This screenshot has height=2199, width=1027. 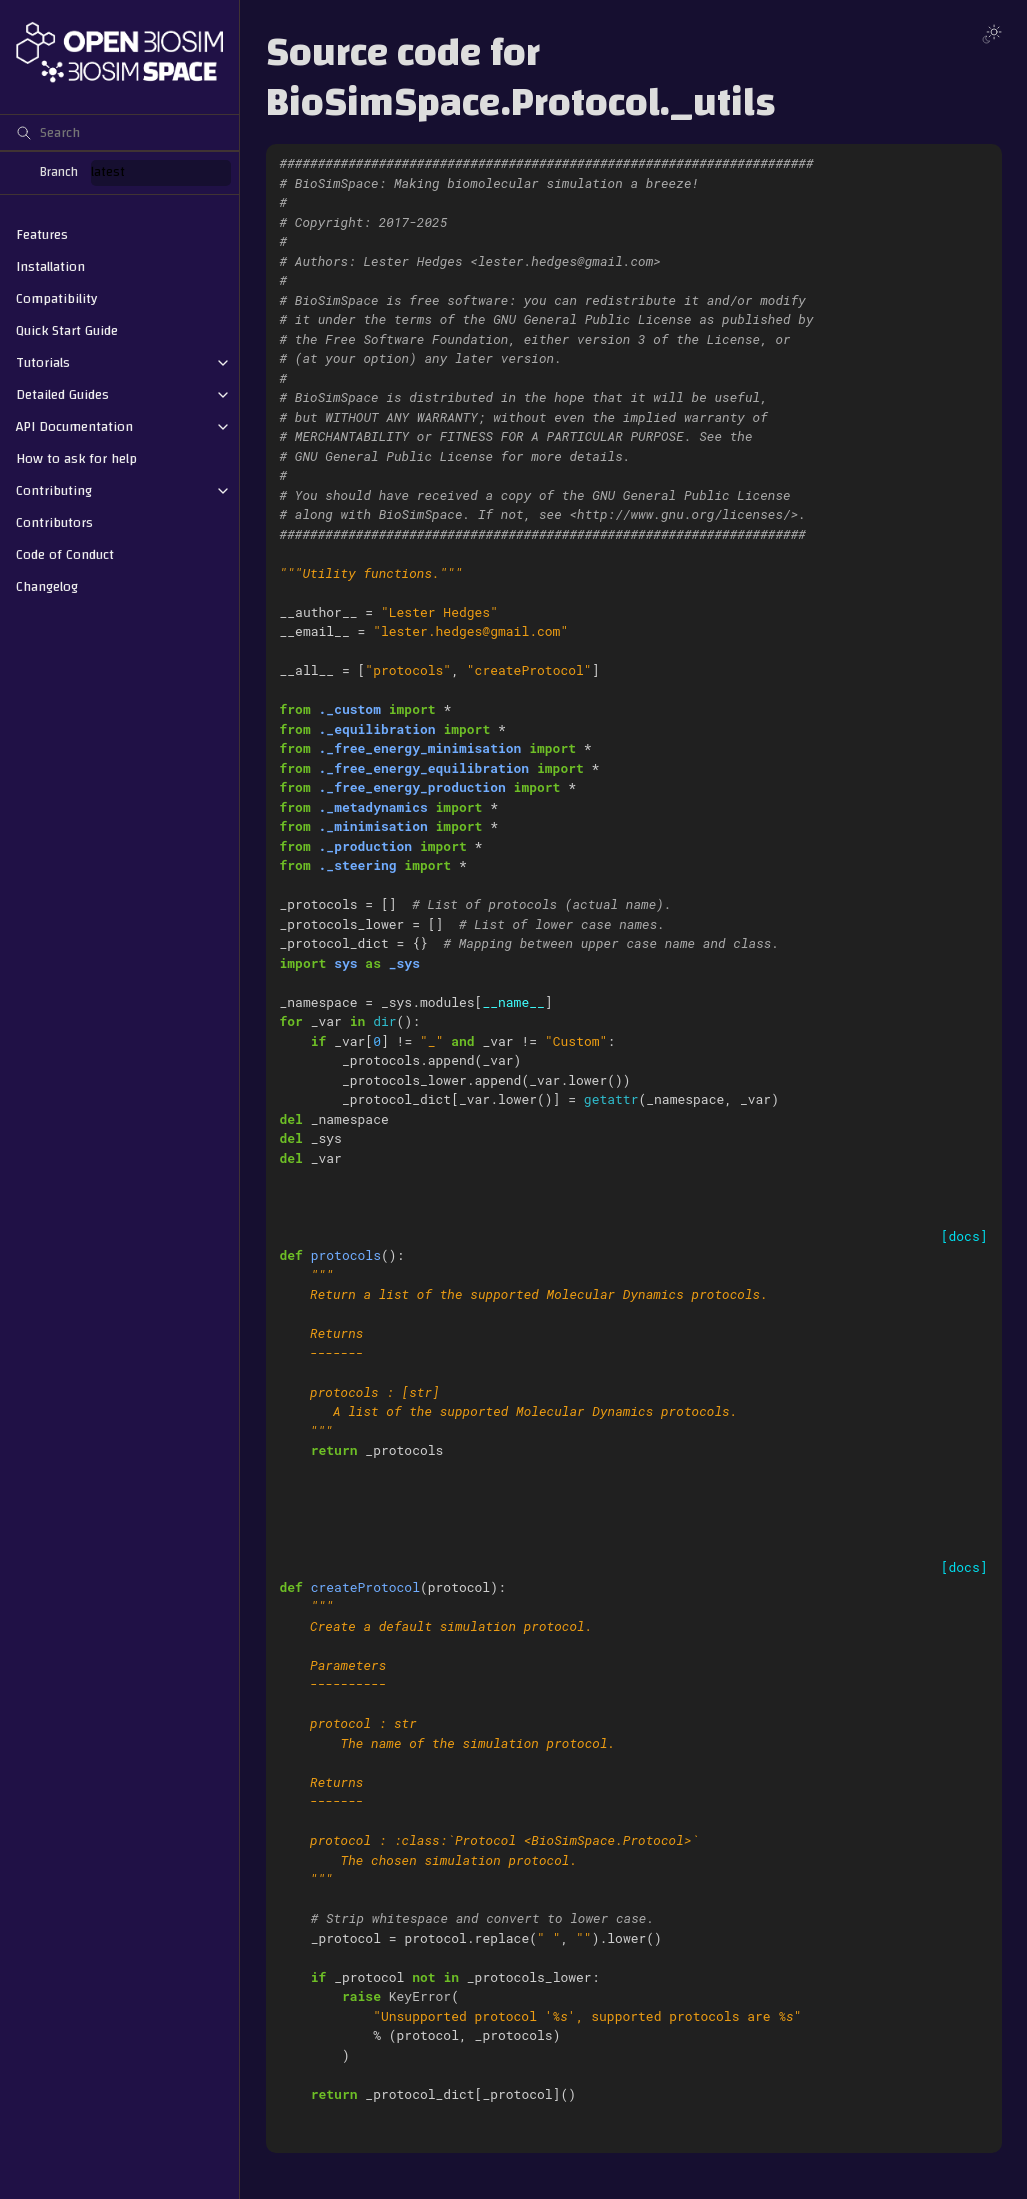 What do you see at coordinates (47, 587) in the screenshot?
I see `Changelog` at bounding box center [47, 587].